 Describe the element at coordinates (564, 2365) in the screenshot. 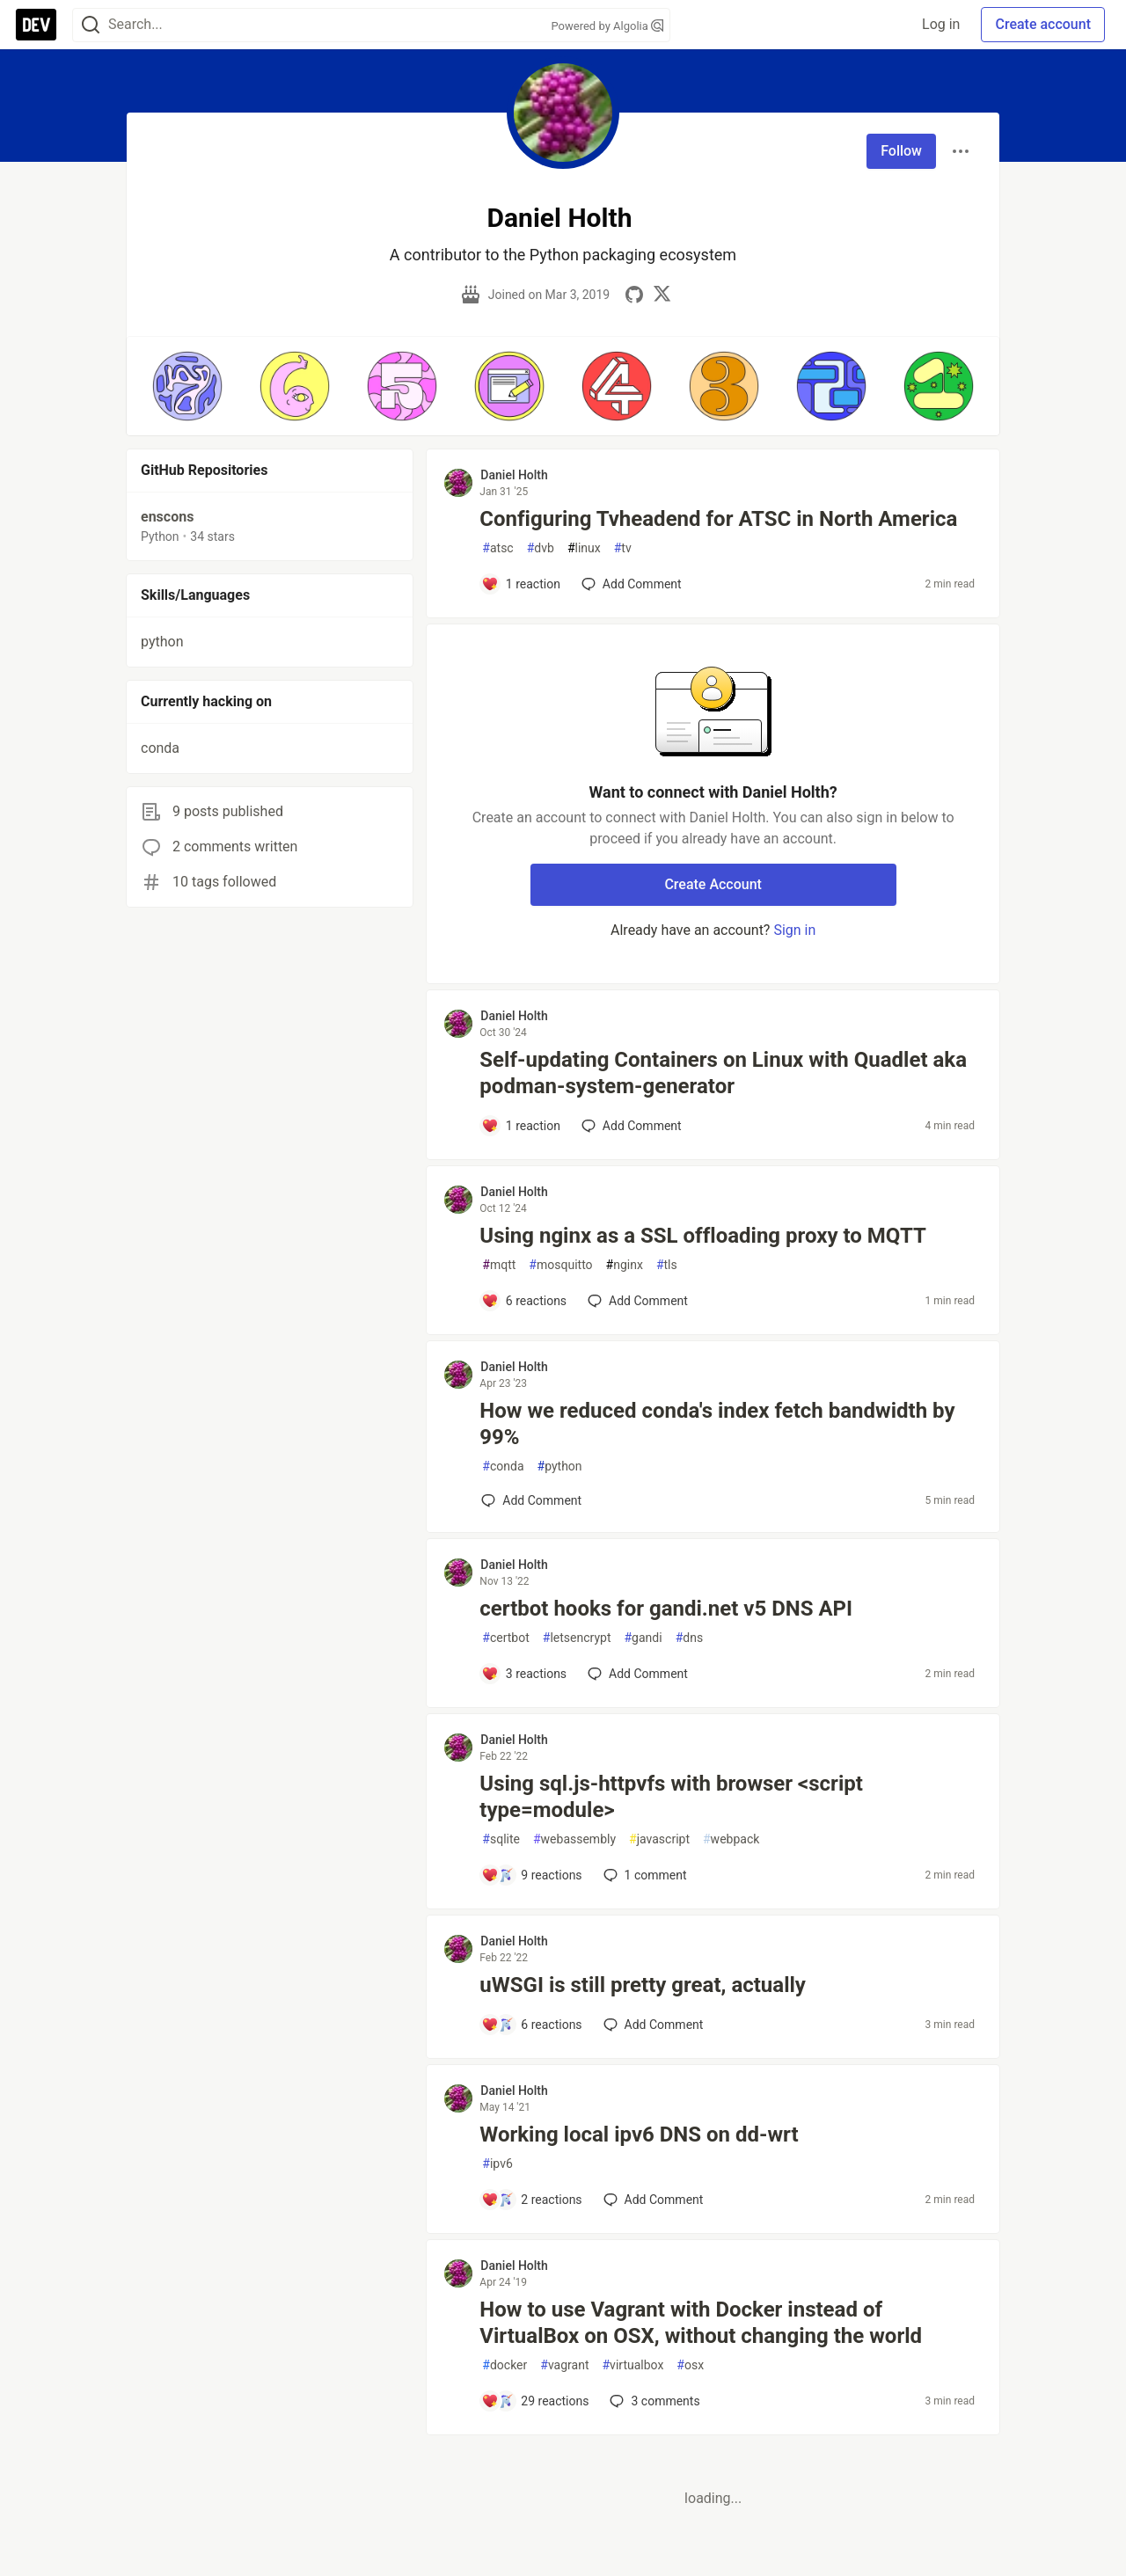

I see `vagrant` at that location.